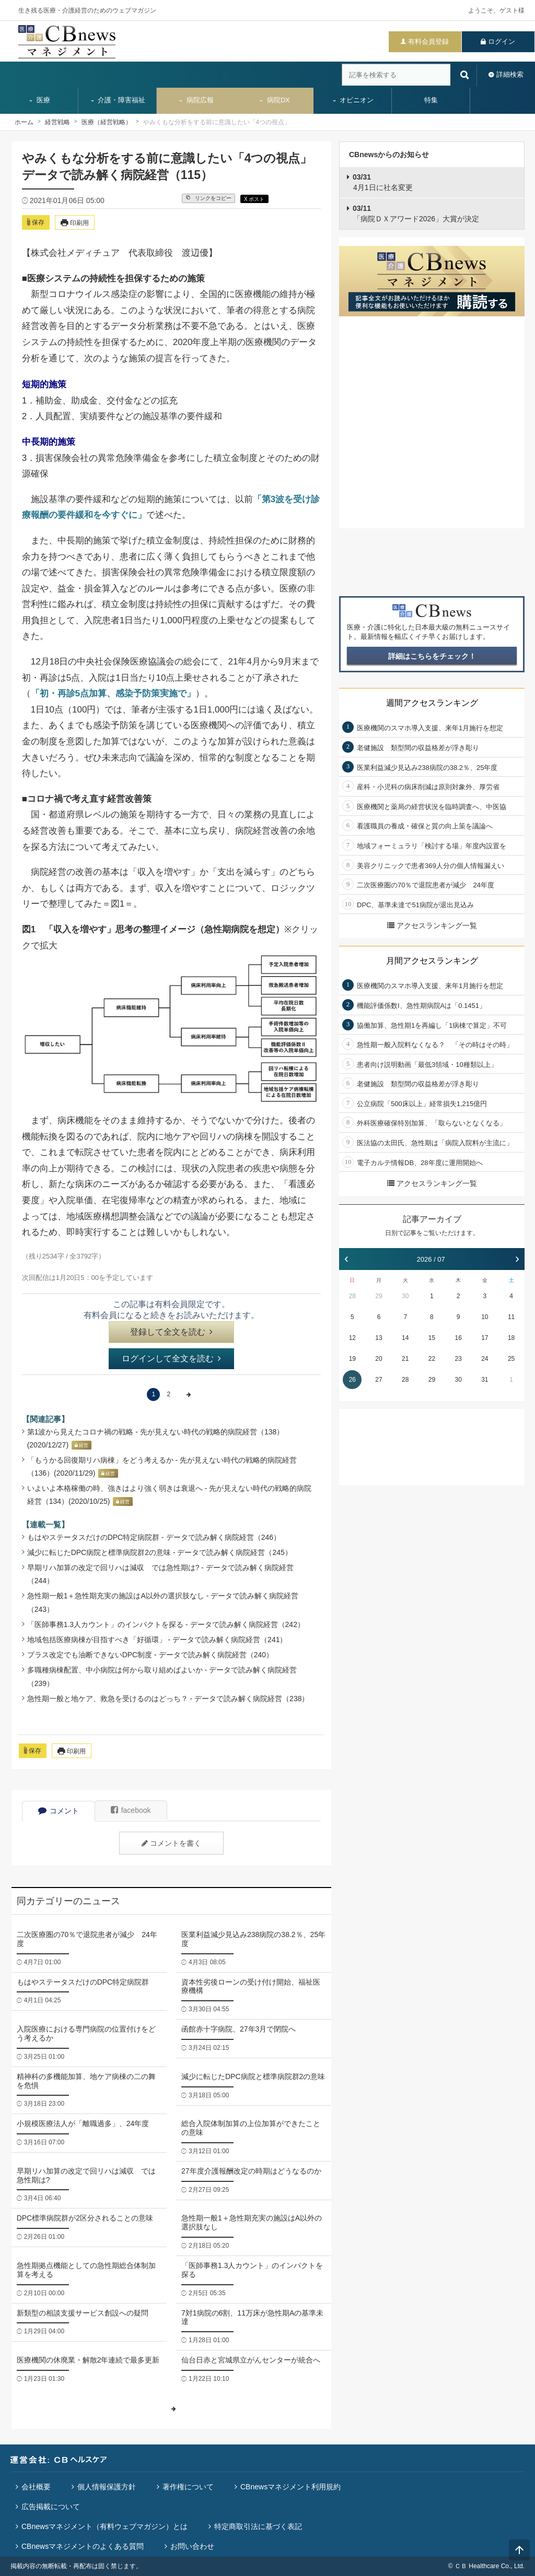 This screenshot has height=2576, width=535. What do you see at coordinates (188, 2487) in the screenshot?
I see `著作権について` at bounding box center [188, 2487].